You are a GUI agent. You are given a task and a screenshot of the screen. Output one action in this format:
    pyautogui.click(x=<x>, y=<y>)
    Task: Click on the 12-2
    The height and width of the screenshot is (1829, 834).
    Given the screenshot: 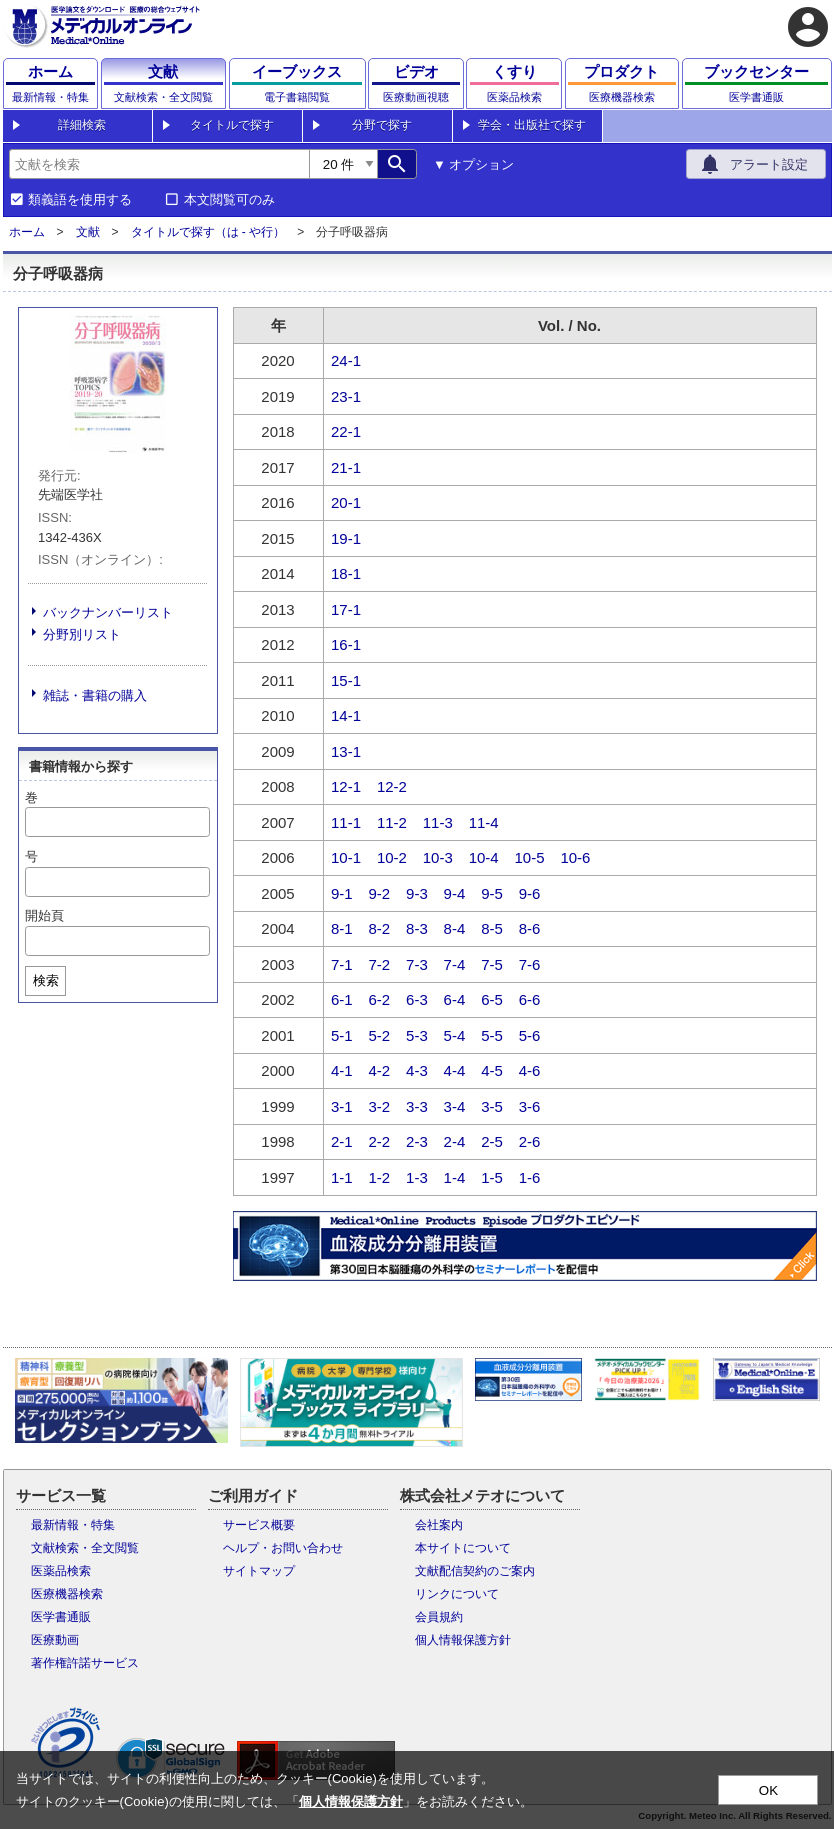 What is the action you would take?
    pyautogui.click(x=392, y=786)
    